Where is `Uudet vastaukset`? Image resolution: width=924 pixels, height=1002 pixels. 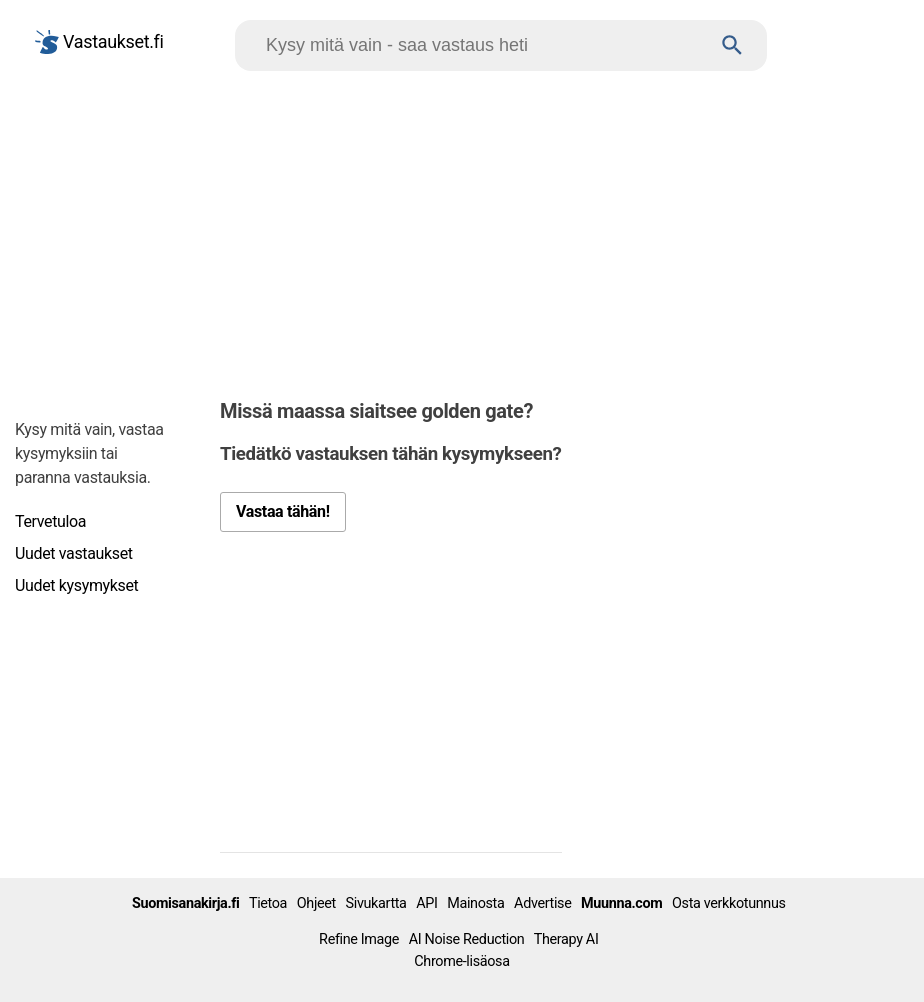 Uudet vastaukset is located at coordinates (74, 553).